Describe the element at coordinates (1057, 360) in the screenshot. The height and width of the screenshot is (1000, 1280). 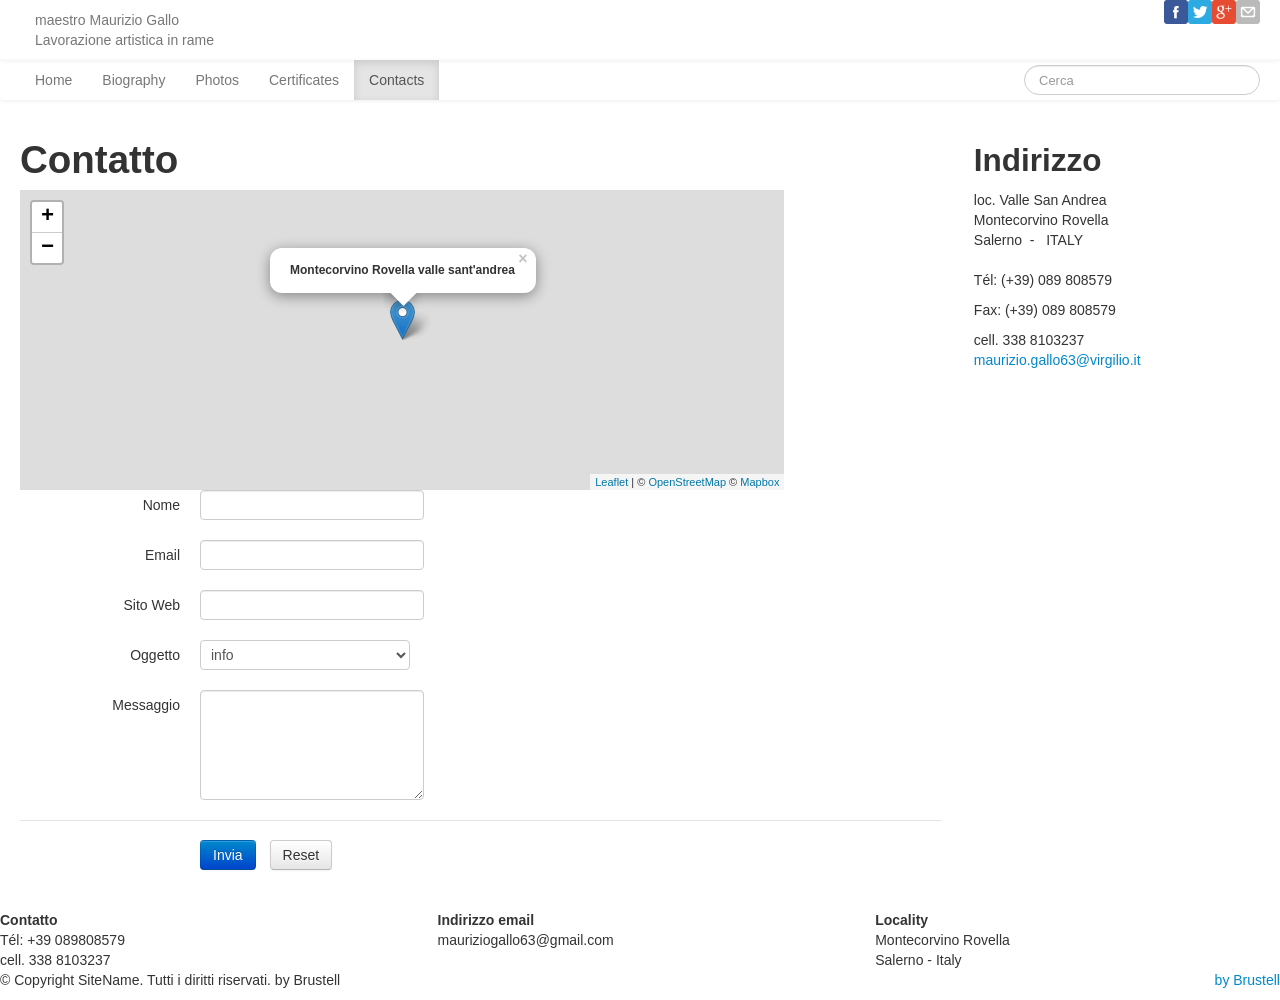
I see `maurizio.gallo63@virgilio.it` at that location.